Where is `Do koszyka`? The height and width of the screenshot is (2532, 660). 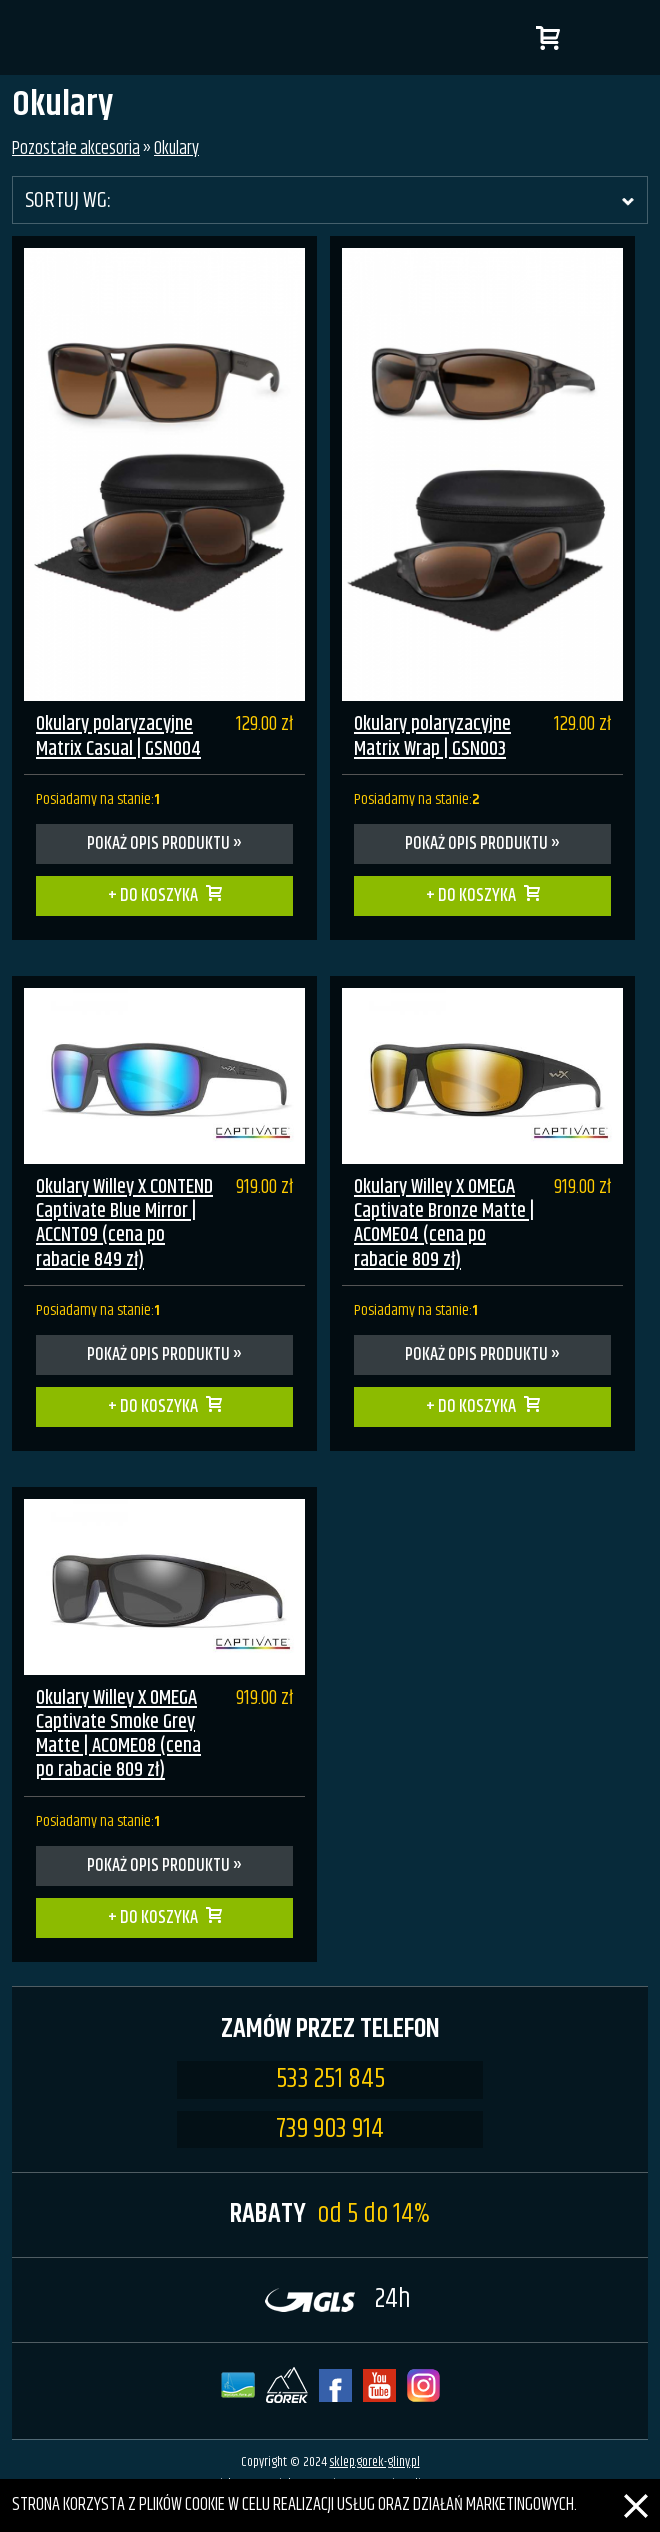 Do koszyka is located at coordinates (159, 896).